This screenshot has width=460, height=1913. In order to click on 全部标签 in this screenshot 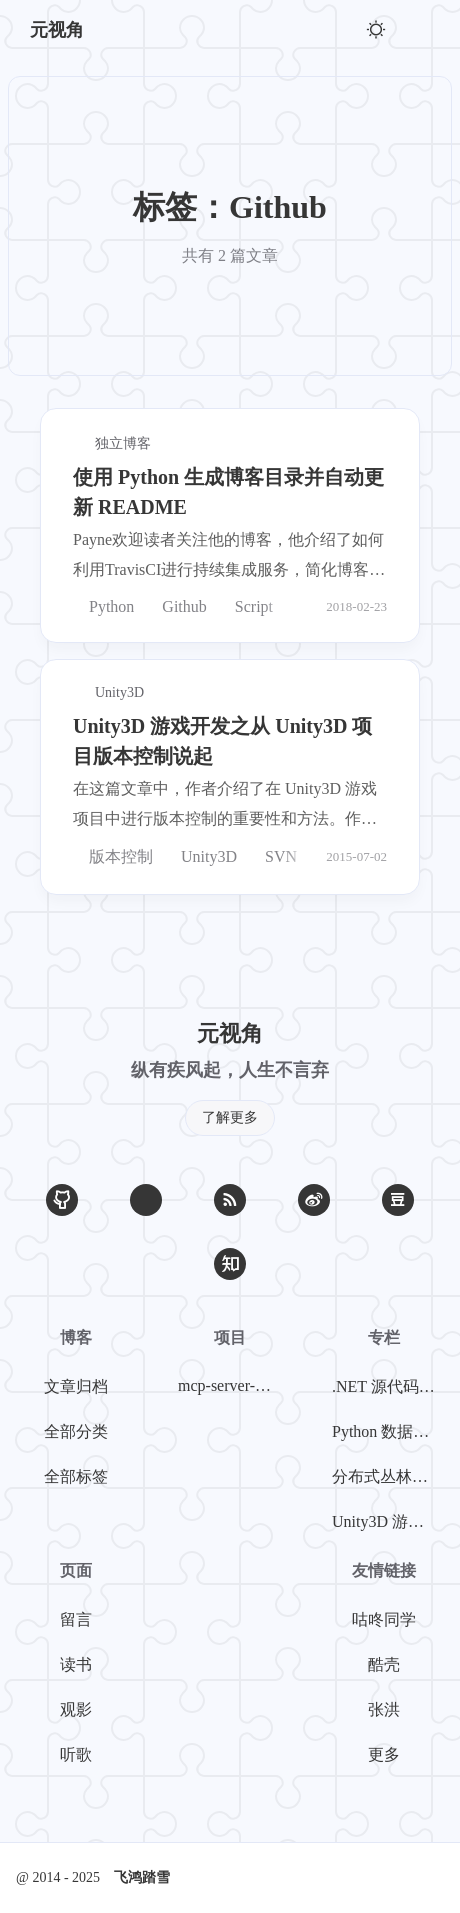, I will do `click(76, 1476)`.